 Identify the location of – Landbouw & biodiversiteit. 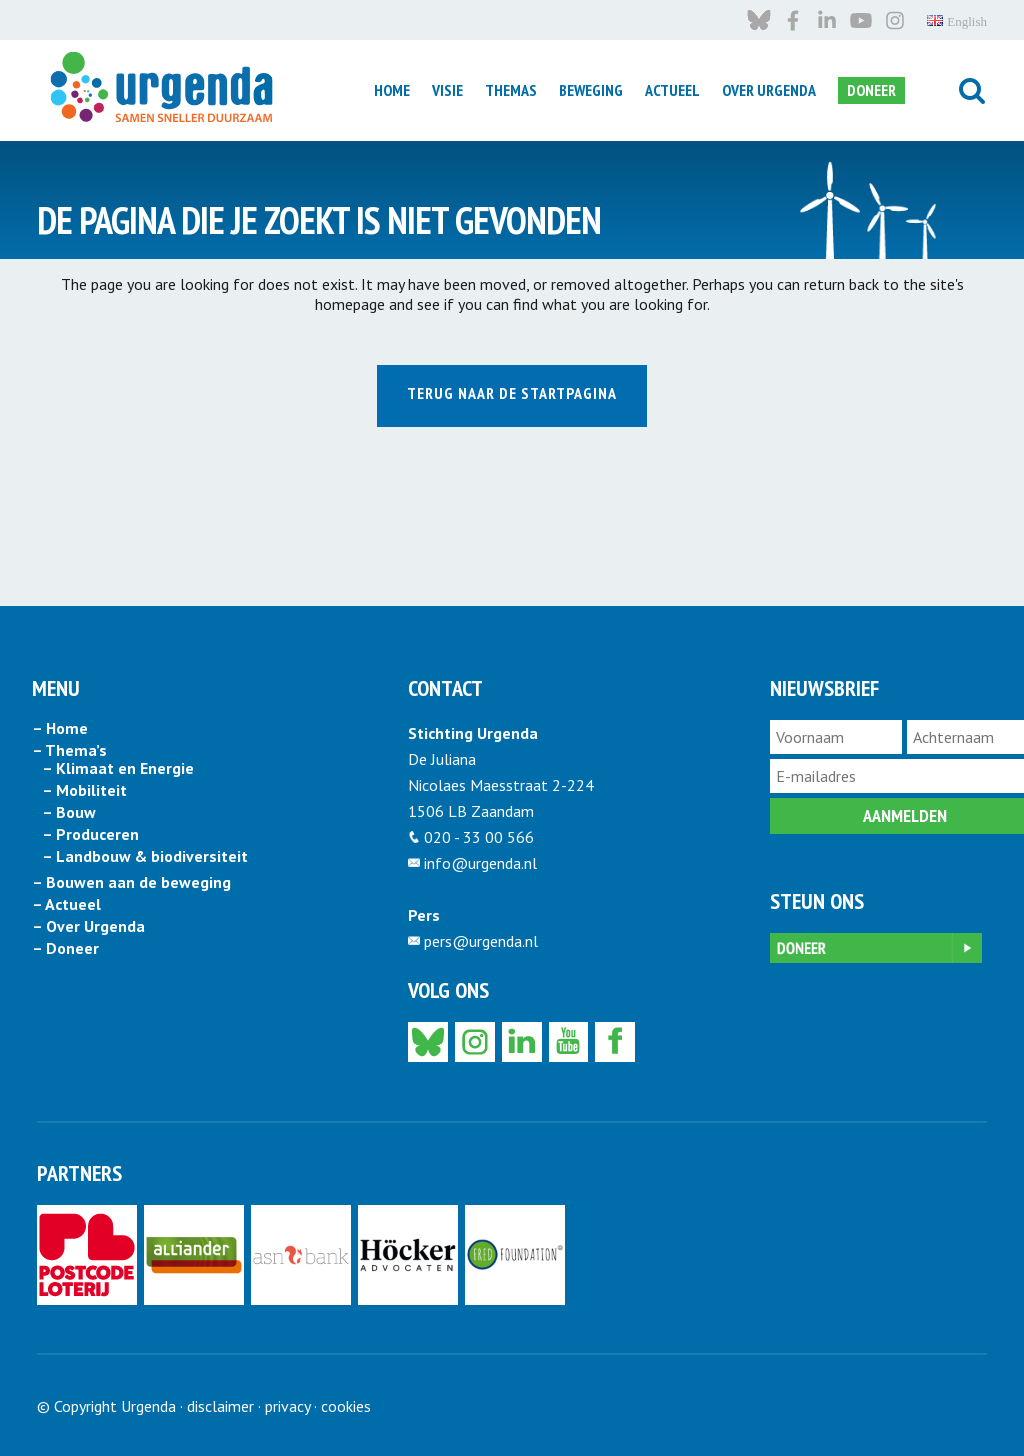
(145, 857).